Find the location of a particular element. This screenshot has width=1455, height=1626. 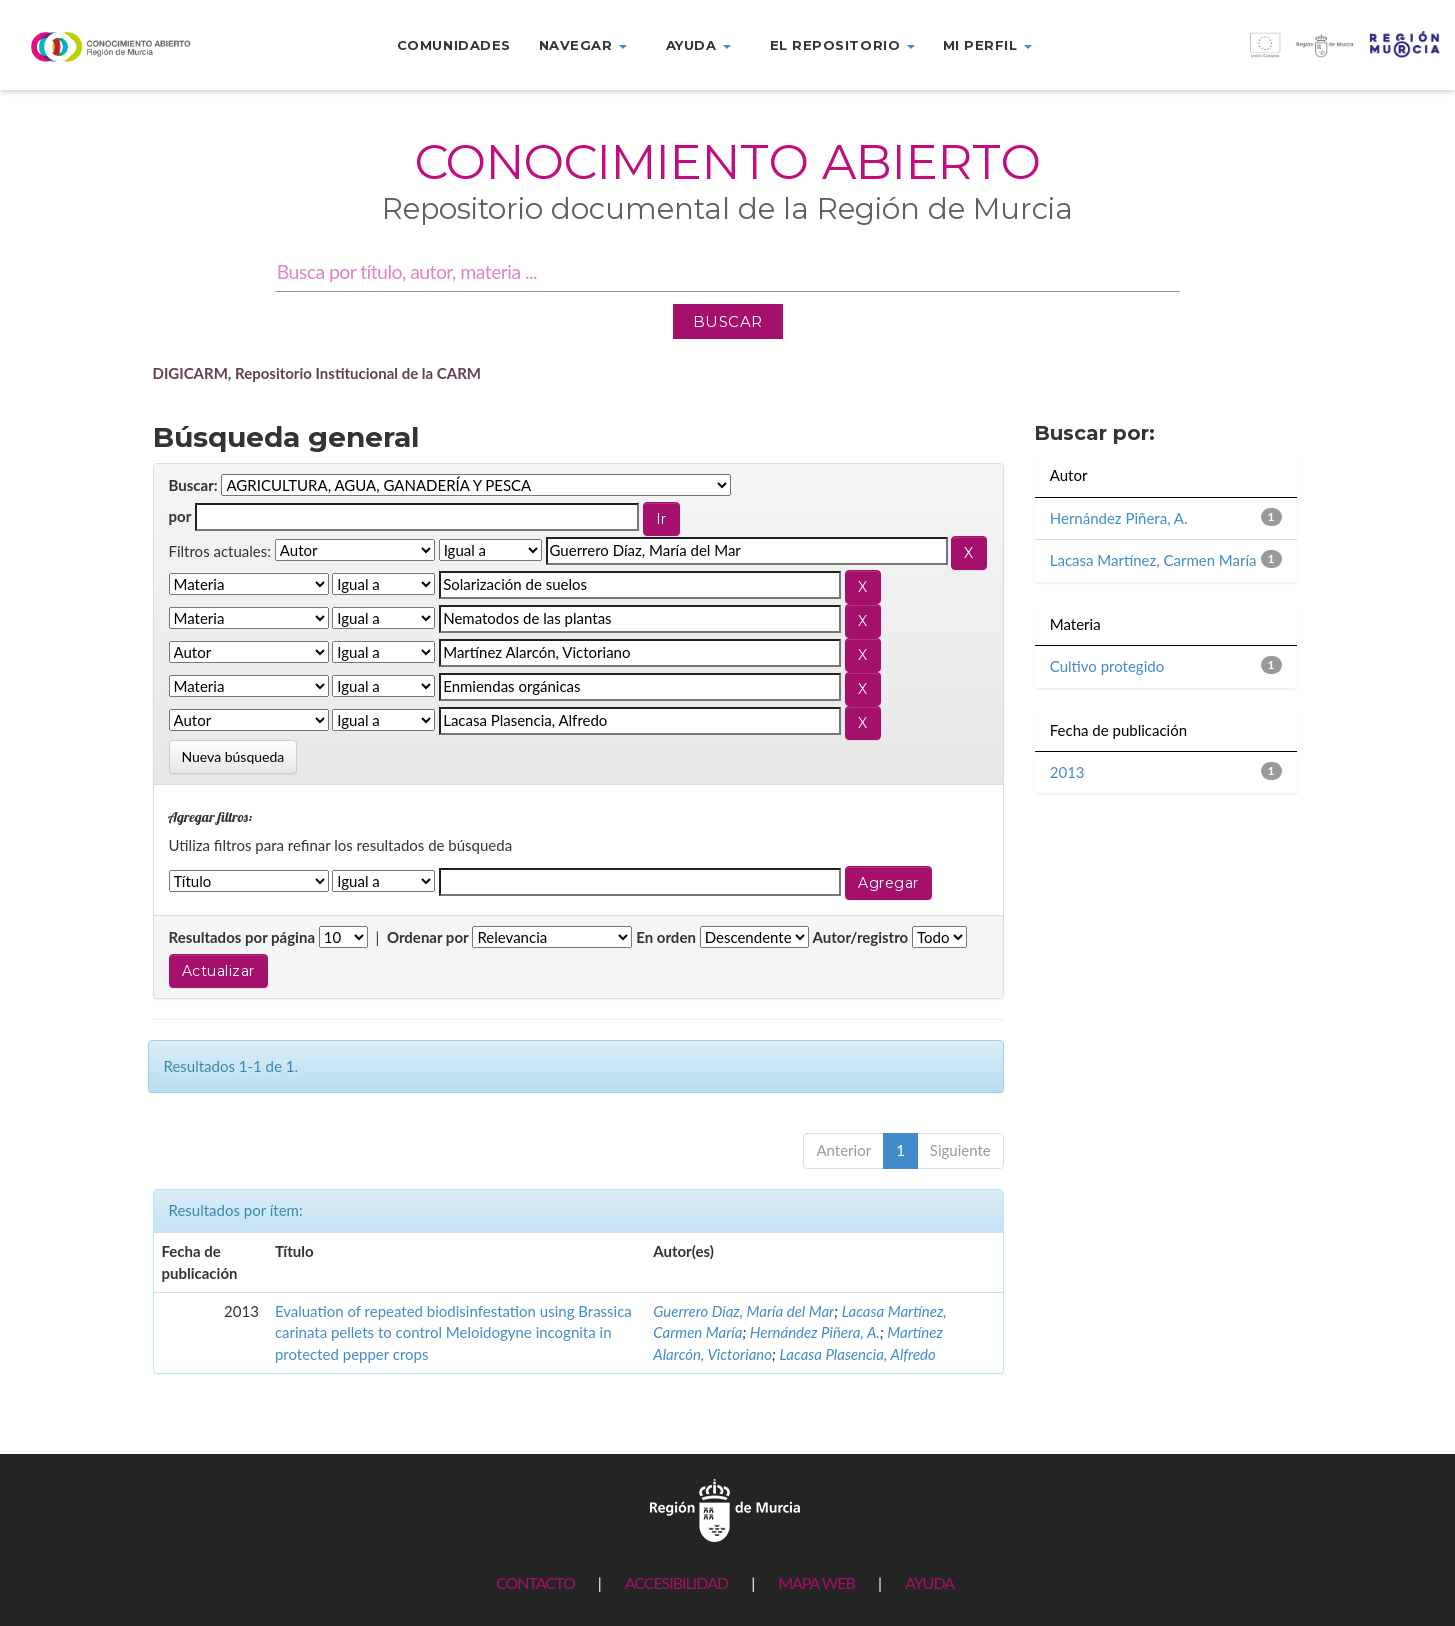

Guerrero Díaz, María del Mar is located at coordinates (743, 1311).